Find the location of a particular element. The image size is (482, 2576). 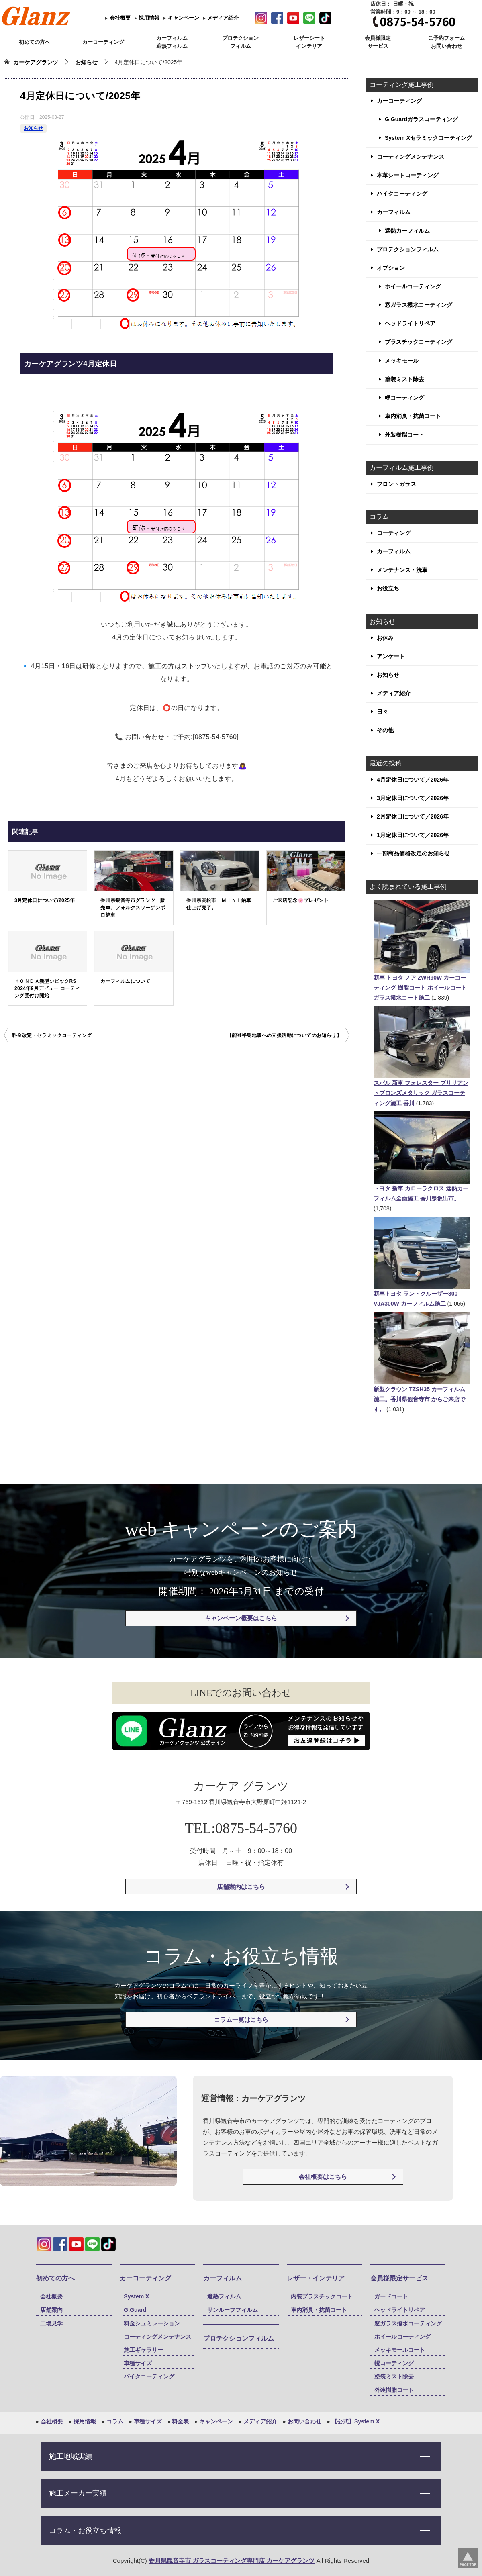

窓ガラス撥水コーティング is located at coordinates (418, 305).